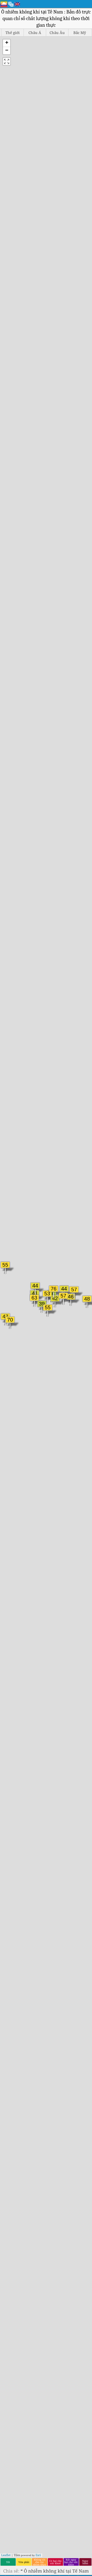 The height and width of the screenshot is (2576, 92). Describe the element at coordinates (48, 2260) in the screenshot. I see `Thí nghiệm chất lượng không khí` at that location.